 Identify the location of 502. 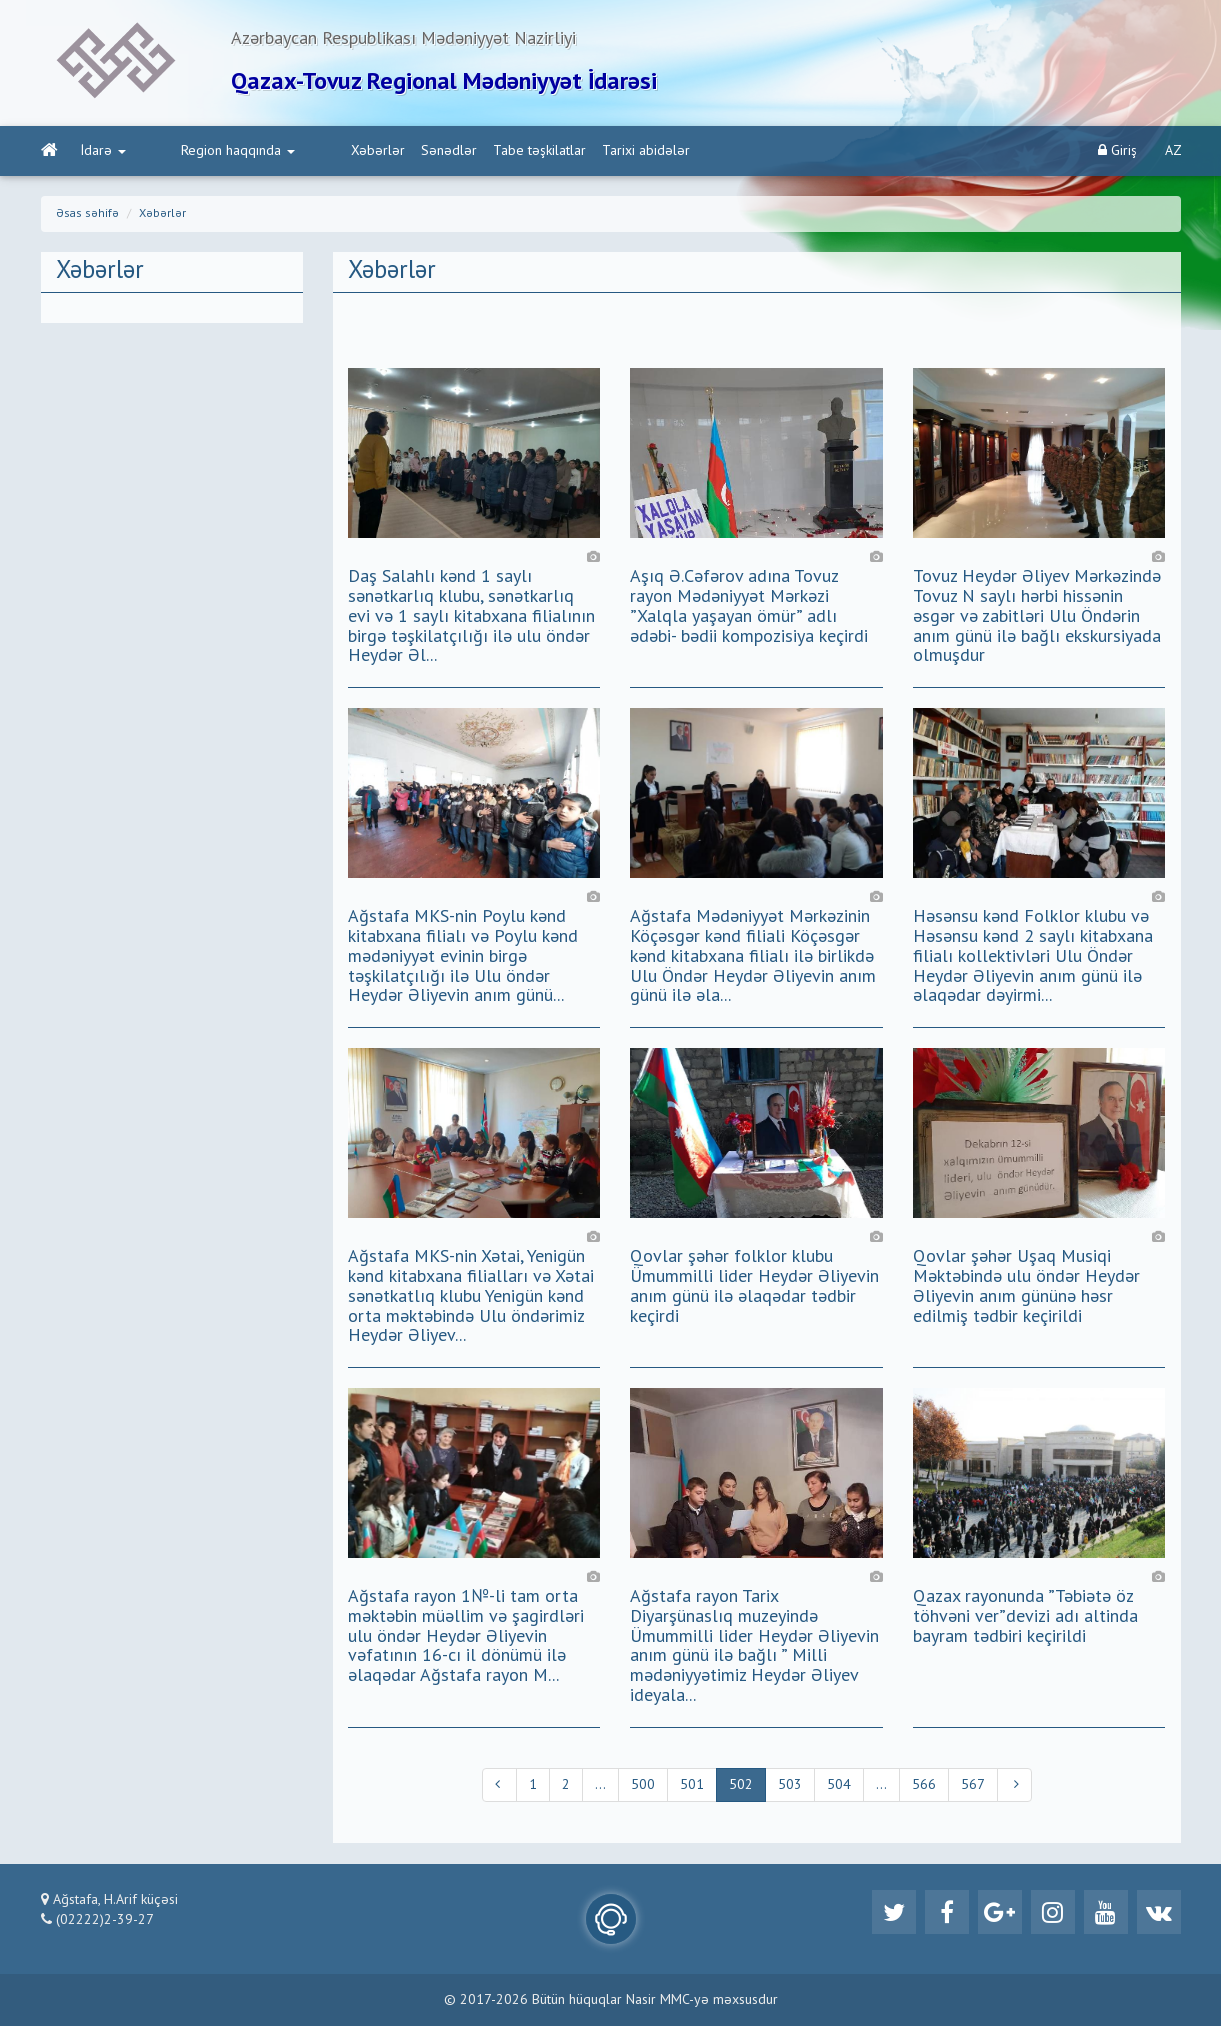
(741, 1785).